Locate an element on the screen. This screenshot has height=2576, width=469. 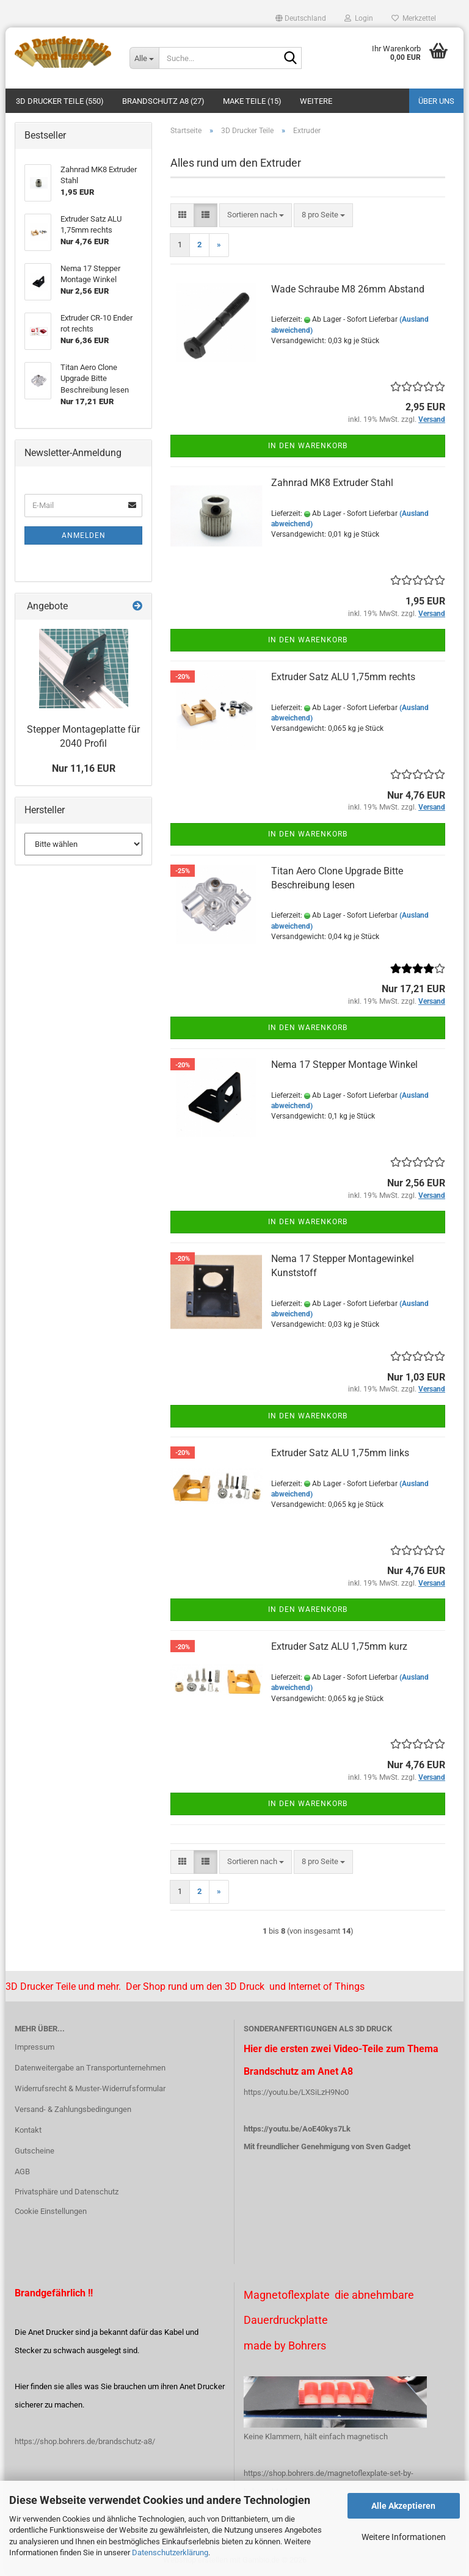
Kontakt is located at coordinates (28, 2130).